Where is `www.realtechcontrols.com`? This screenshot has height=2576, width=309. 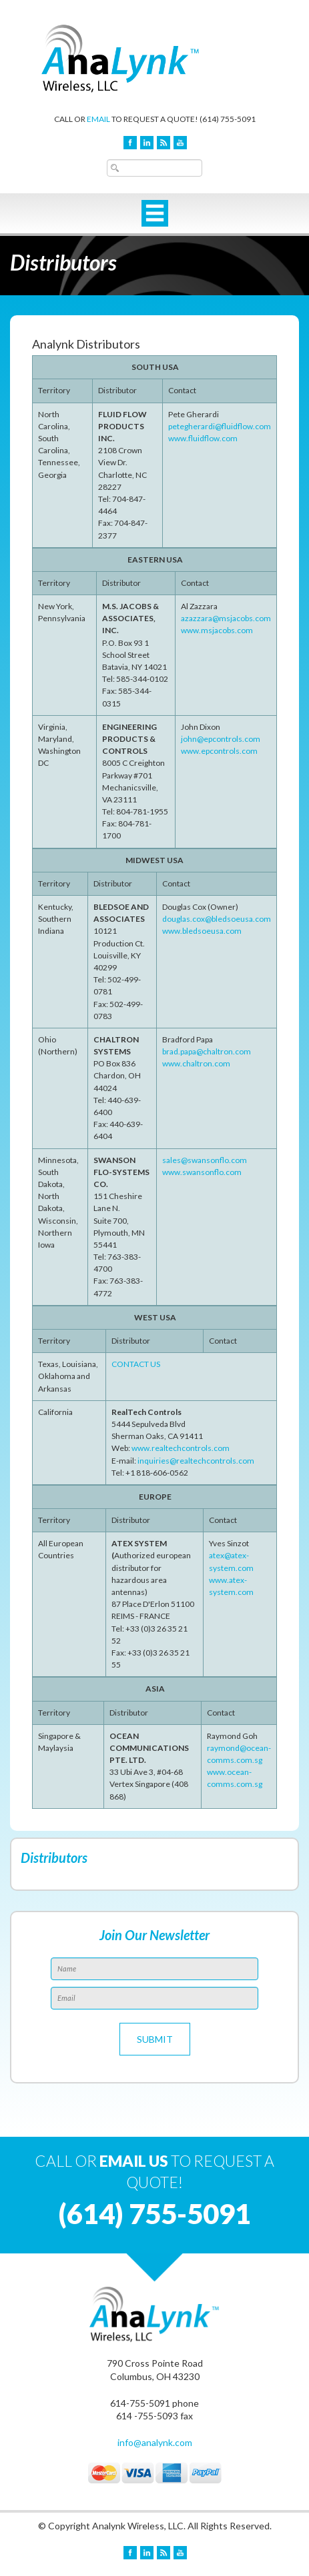 www.realtechcontrols.com is located at coordinates (180, 1448).